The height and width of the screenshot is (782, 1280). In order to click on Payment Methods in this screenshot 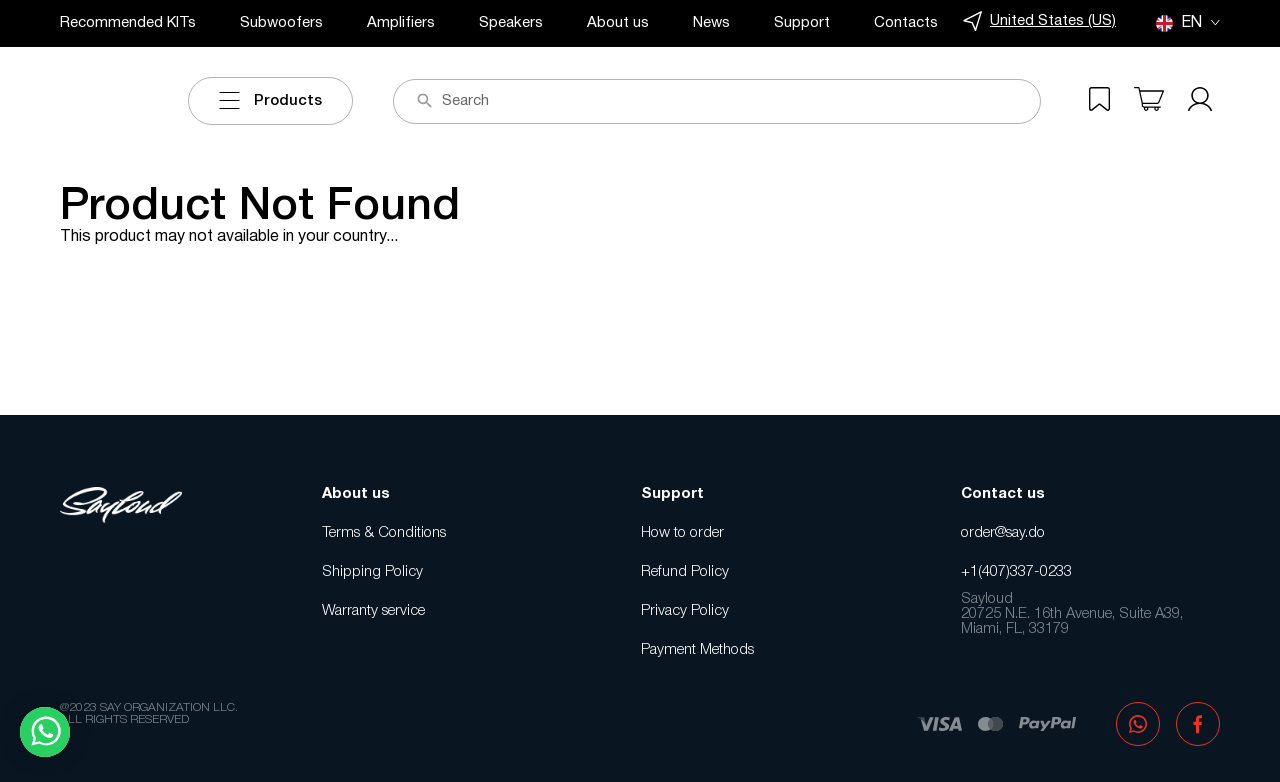, I will do `click(697, 650)`.